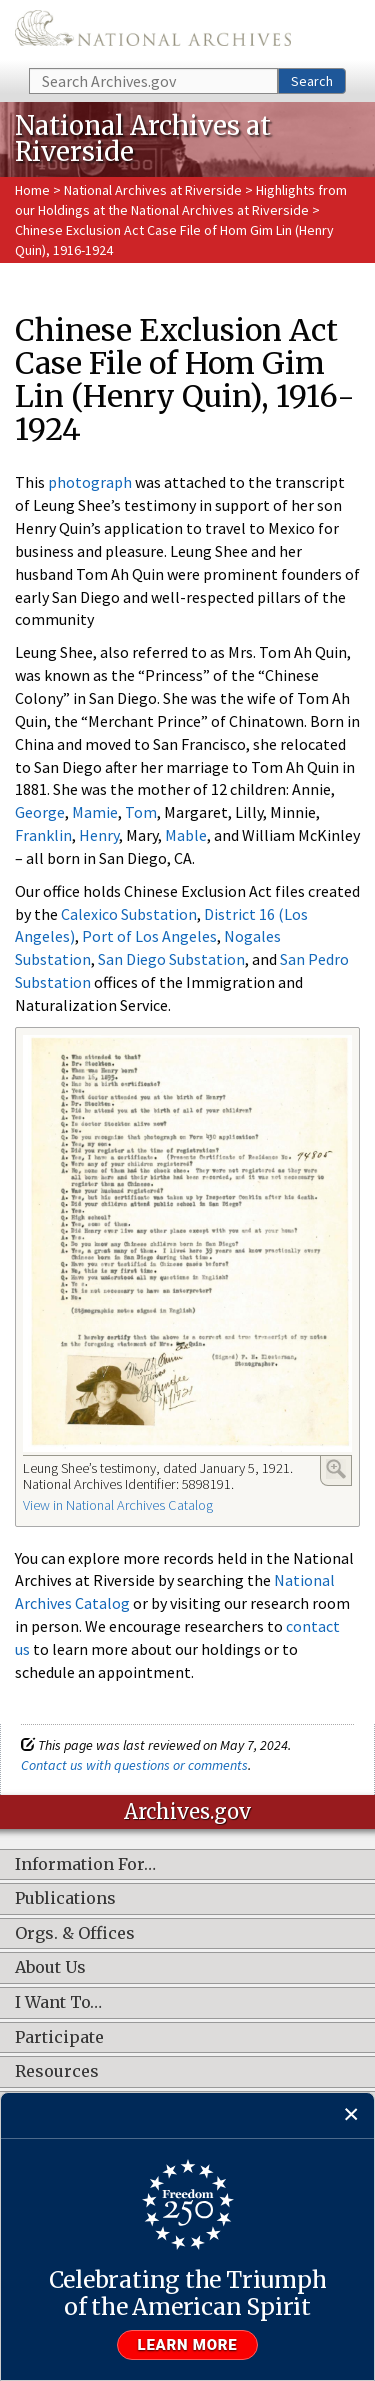 This screenshot has height=2381, width=375. Describe the element at coordinates (32, 190) in the screenshot. I see `Home` at that location.